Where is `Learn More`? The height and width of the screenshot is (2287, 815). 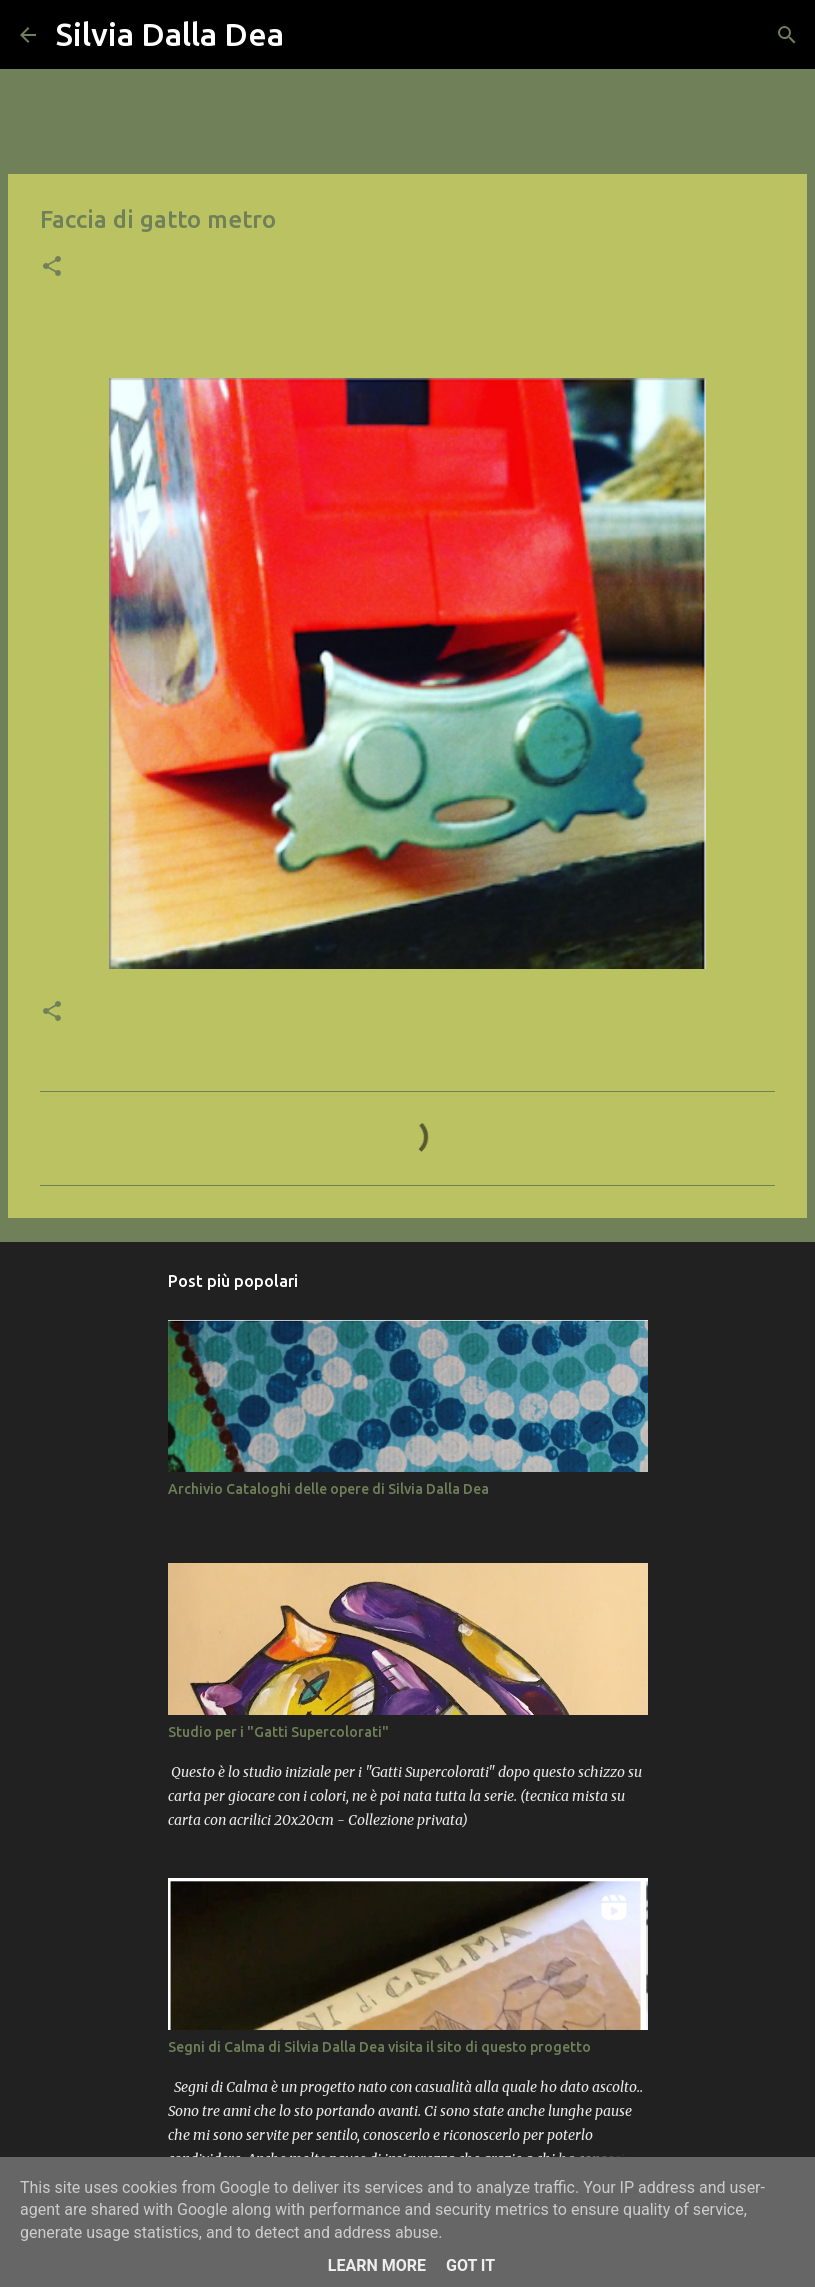
Learn More is located at coordinates (377, 2265).